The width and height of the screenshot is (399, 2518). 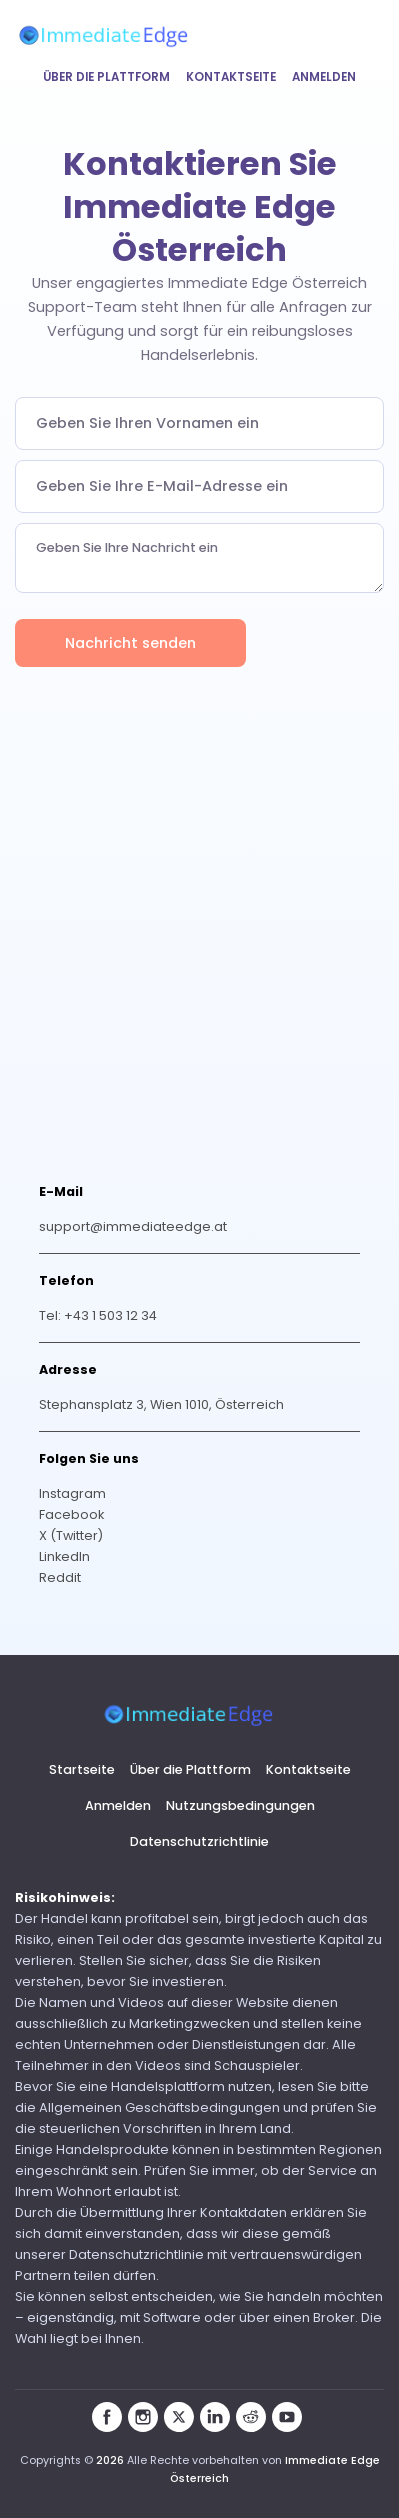 What do you see at coordinates (98, 1315) in the screenshot?
I see `Tel: +43 1 503 12 34` at bounding box center [98, 1315].